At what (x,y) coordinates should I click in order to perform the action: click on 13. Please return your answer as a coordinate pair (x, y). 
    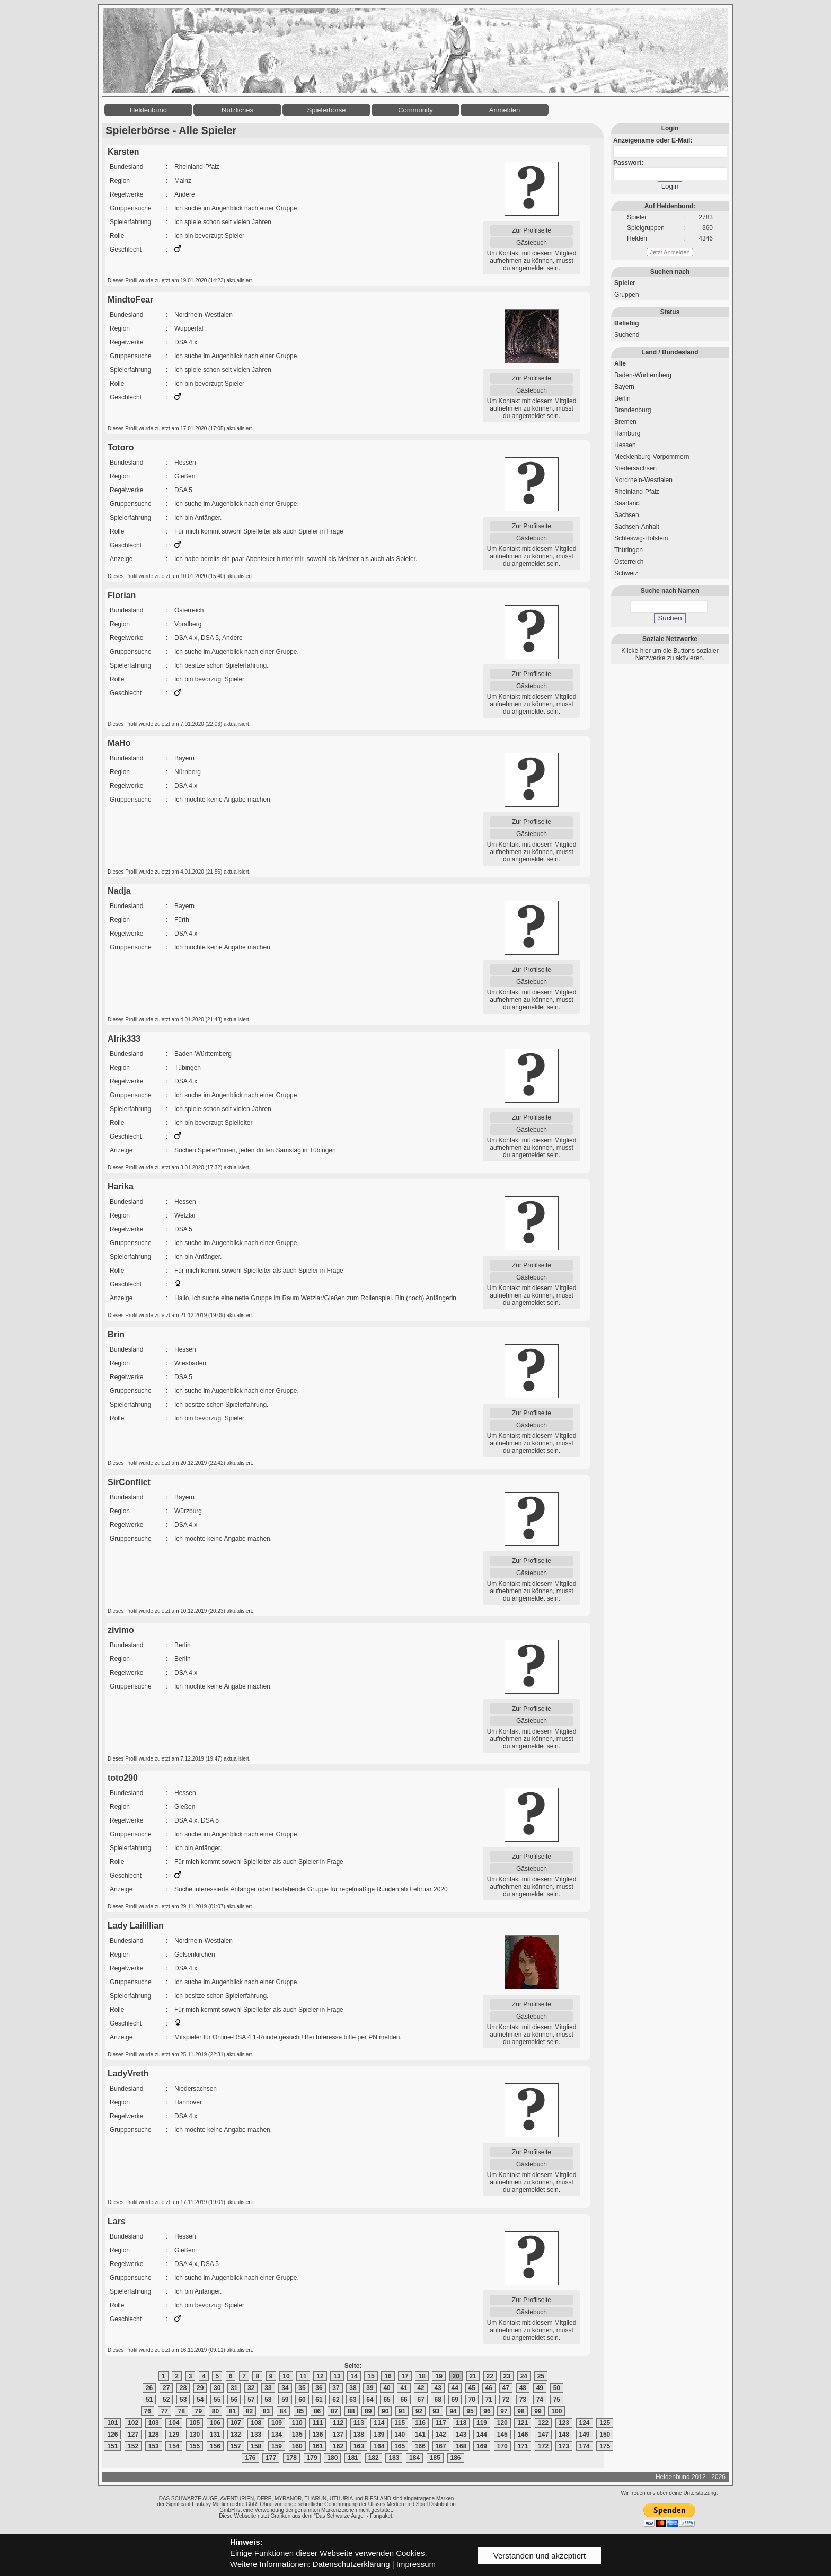
    Looking at the image, I should click on (336, 2376).